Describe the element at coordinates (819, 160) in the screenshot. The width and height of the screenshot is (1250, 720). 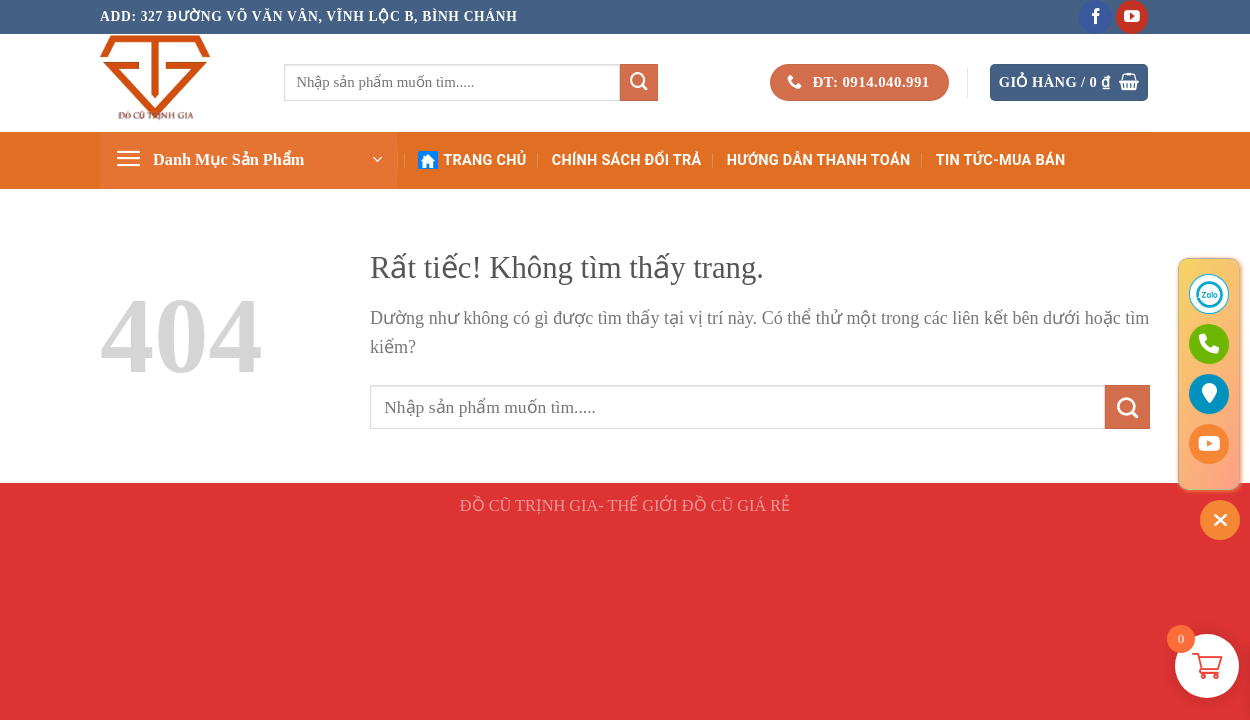
I see `Hướng Dẫn Thanh Toán` at that location.